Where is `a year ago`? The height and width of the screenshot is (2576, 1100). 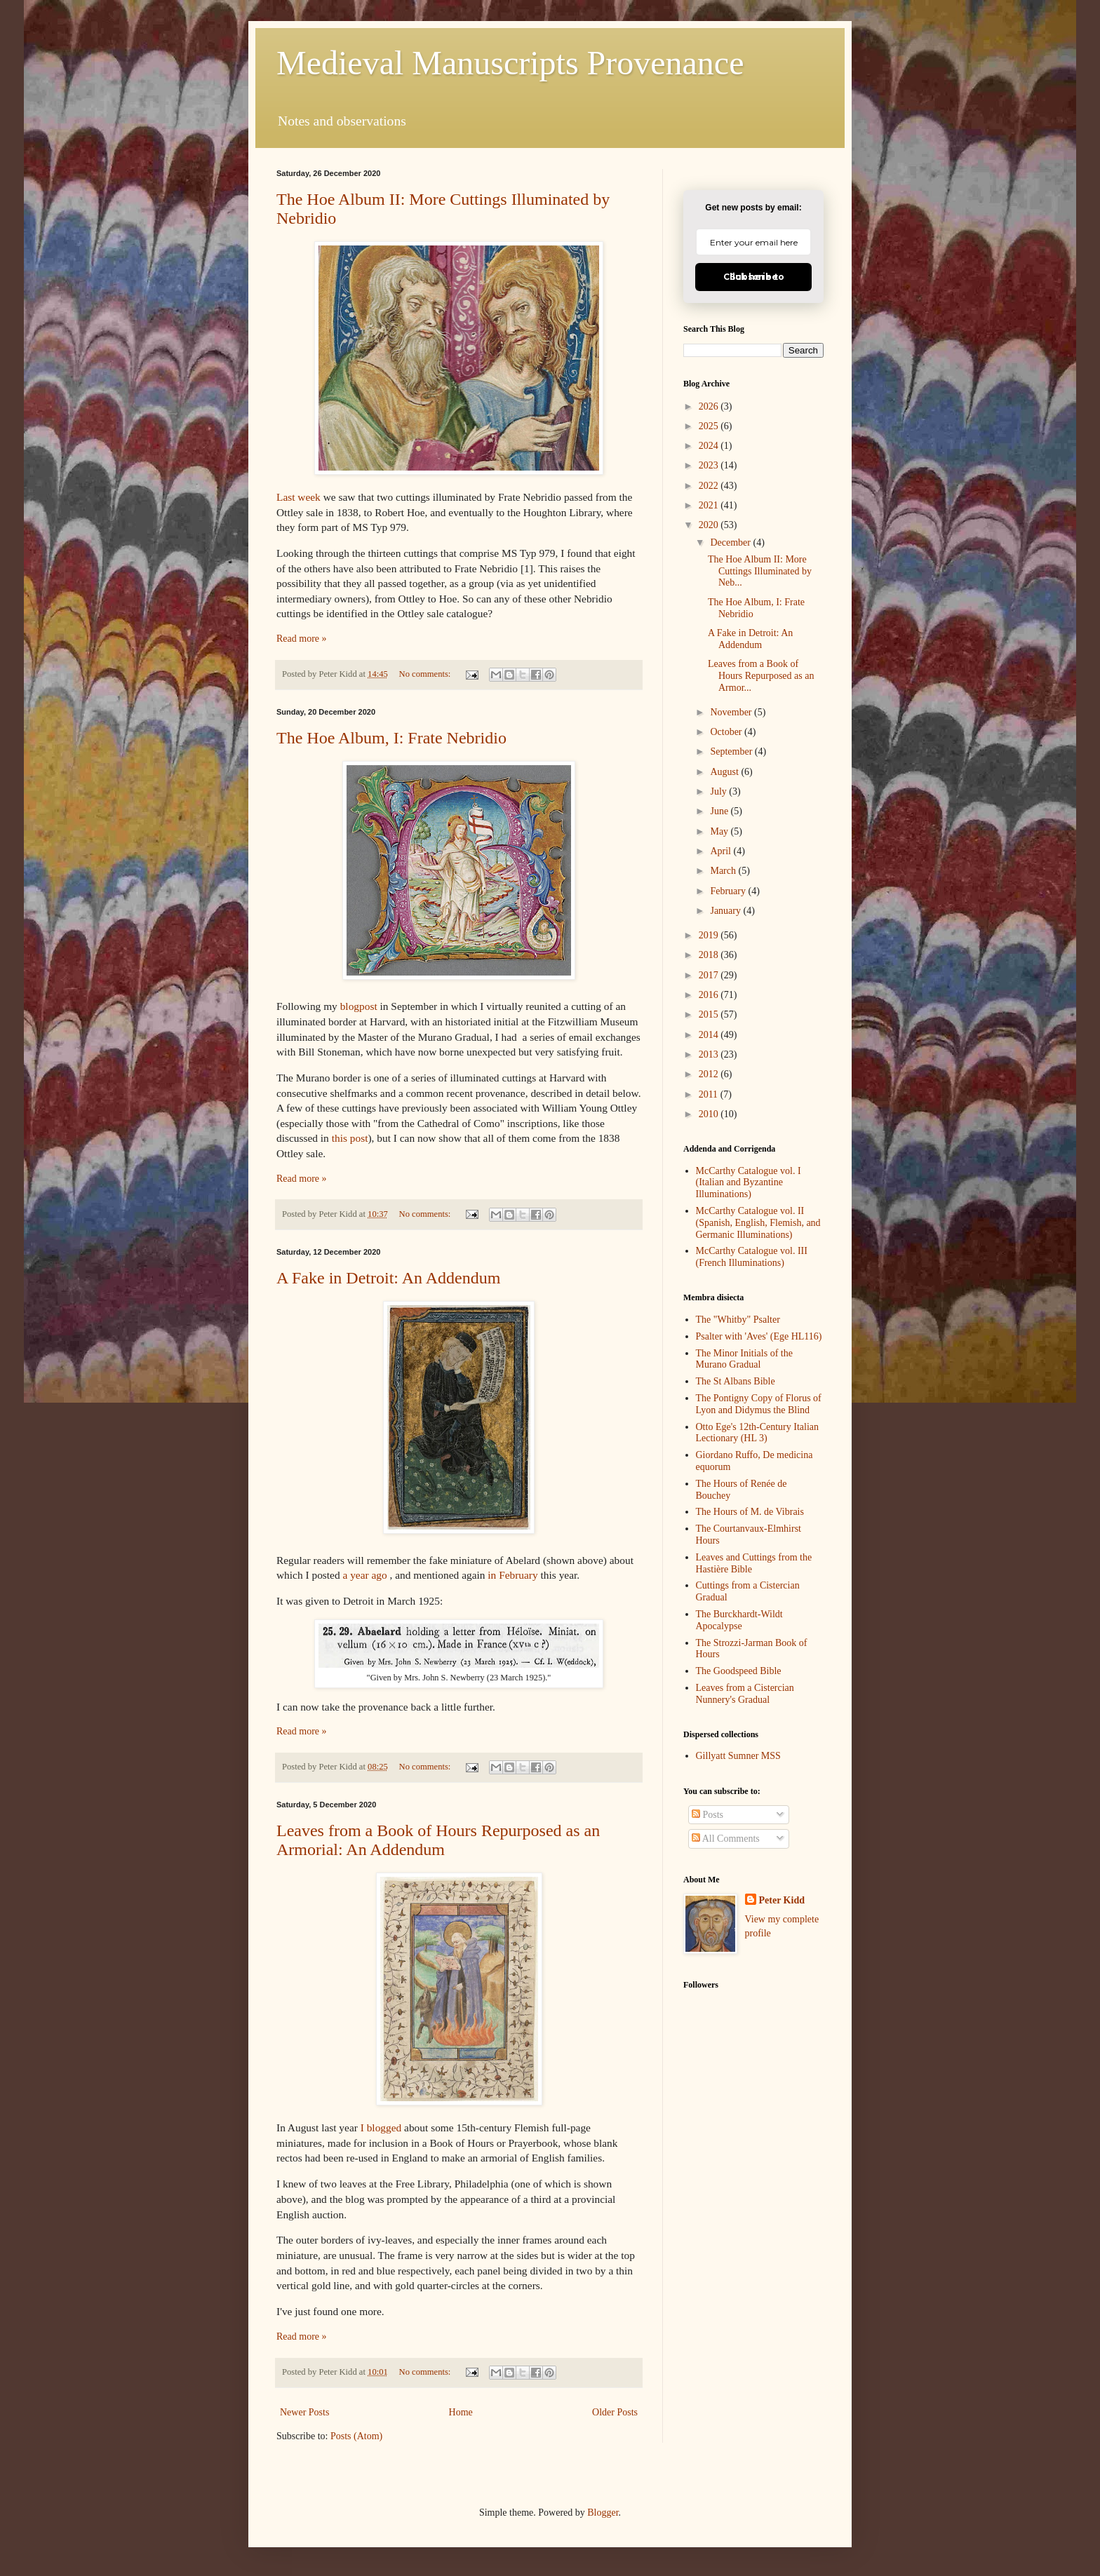 a year ago is located at coordinates (364, 1575).